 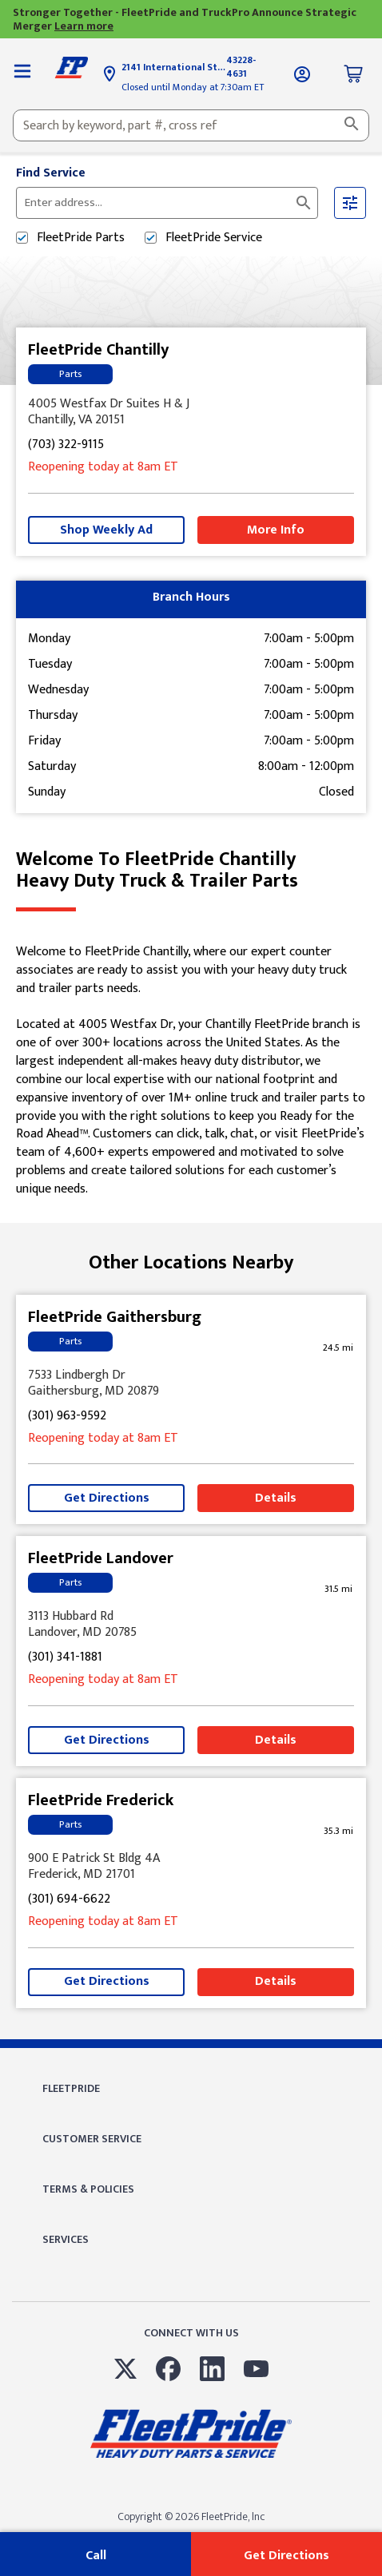 What do you see at coordinates (191, 1263) in the screenshot?
I see `Other Locations Nearby [Browse locations by state]` at bounding box center [191, 1263].